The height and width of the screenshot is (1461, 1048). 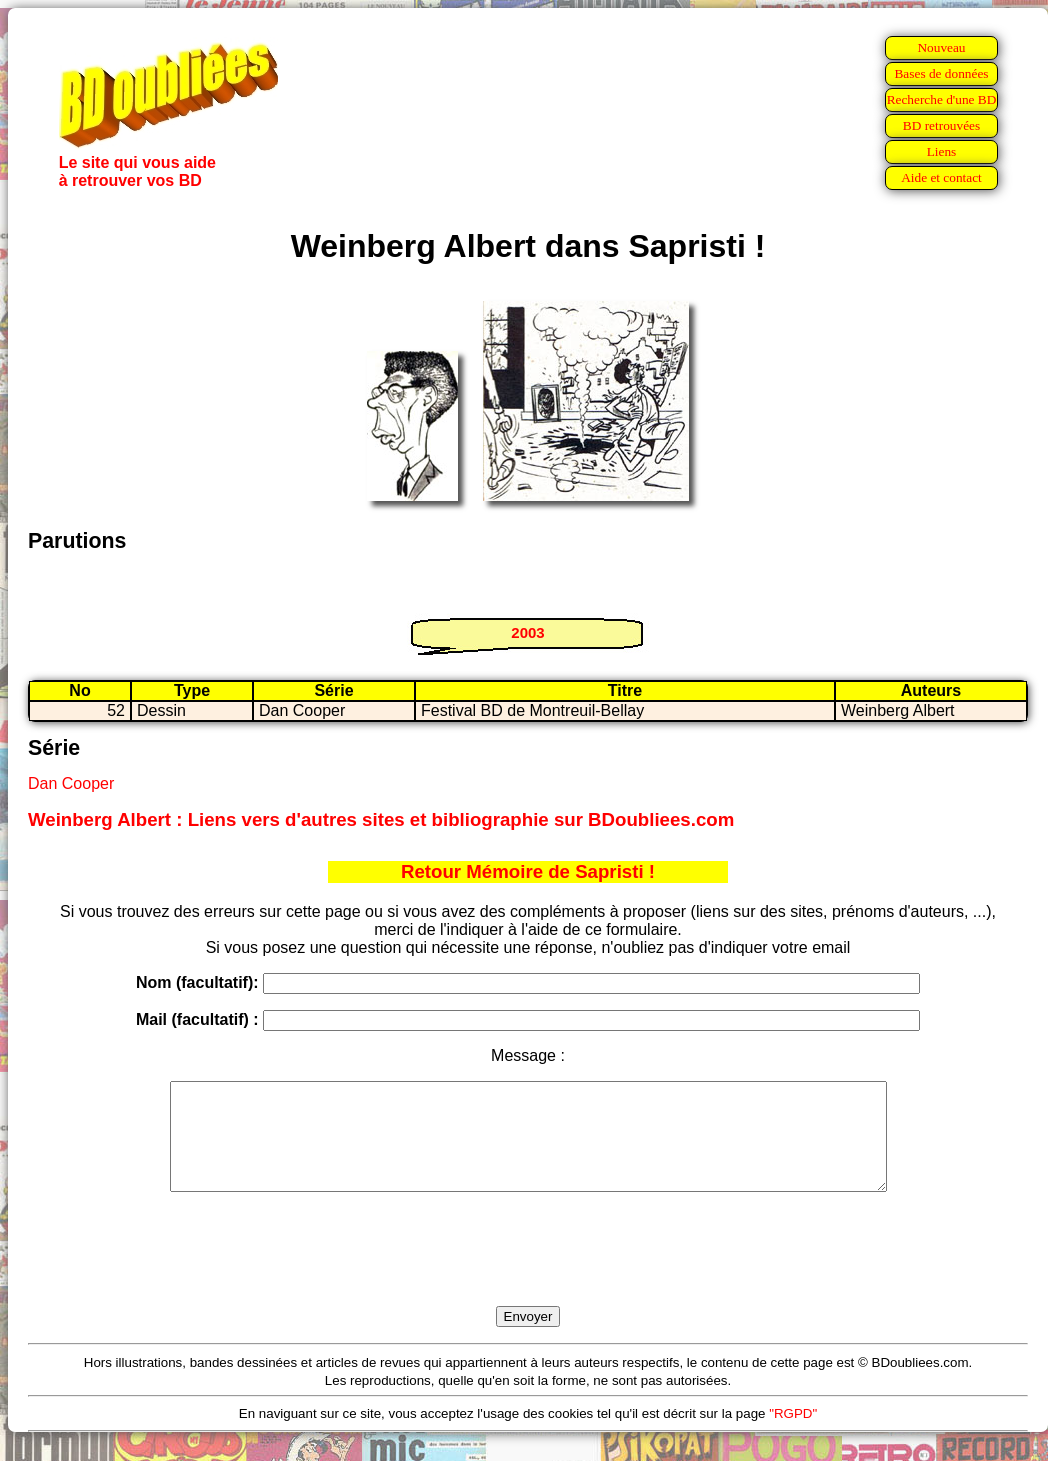 I want to click on Dan Cooper, so click(x=71, y=783).